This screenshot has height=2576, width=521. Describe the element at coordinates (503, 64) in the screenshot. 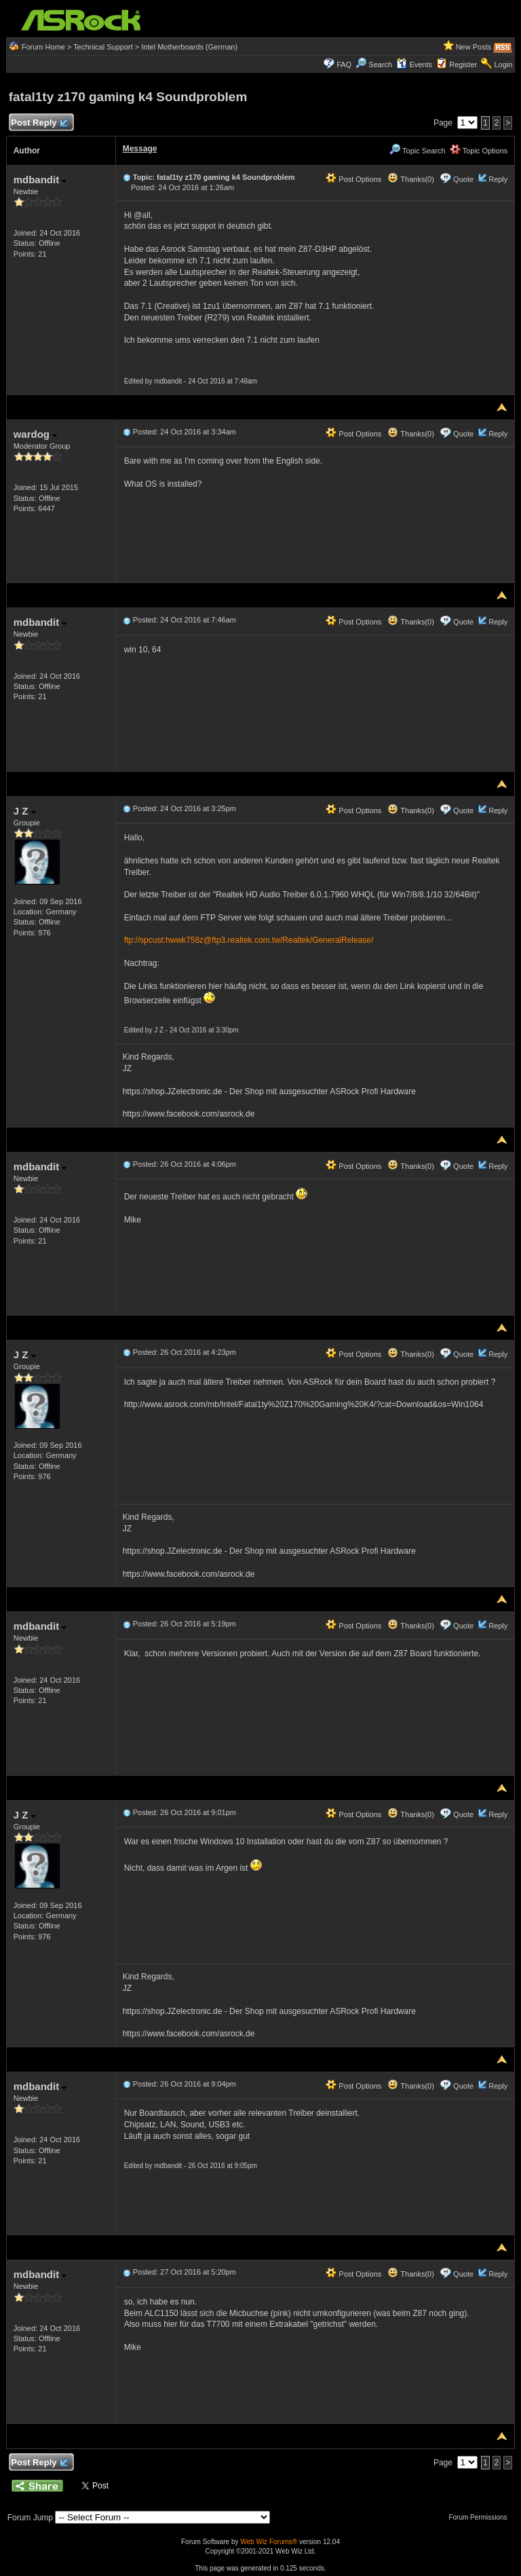

I see `Login` at that location.